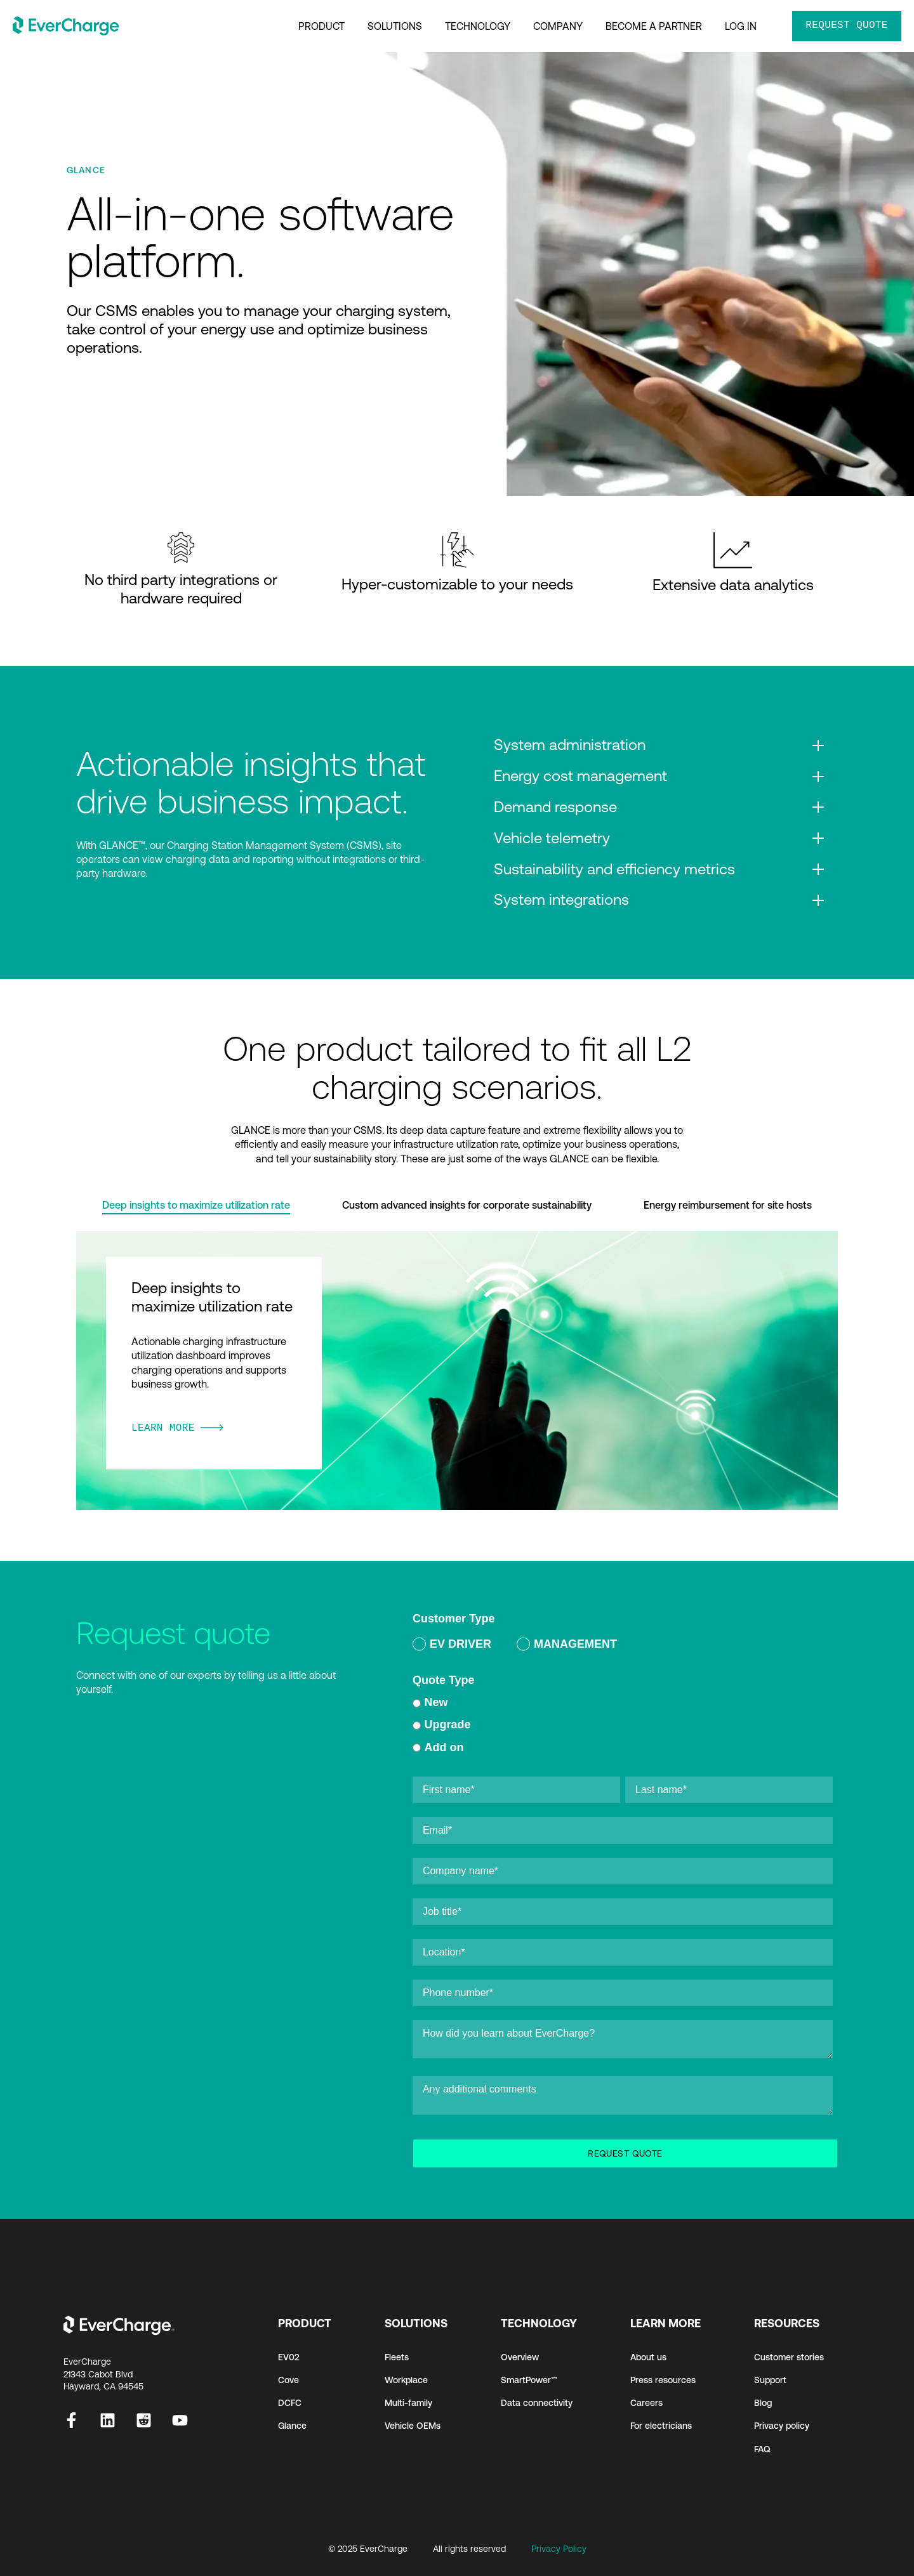 Image resolution: width=914 pixels, height=2576 pixels. What do you see at coordinates (406, 2380) in the screenshot?
I see `Workplace` at bounding box center [406, 2380].